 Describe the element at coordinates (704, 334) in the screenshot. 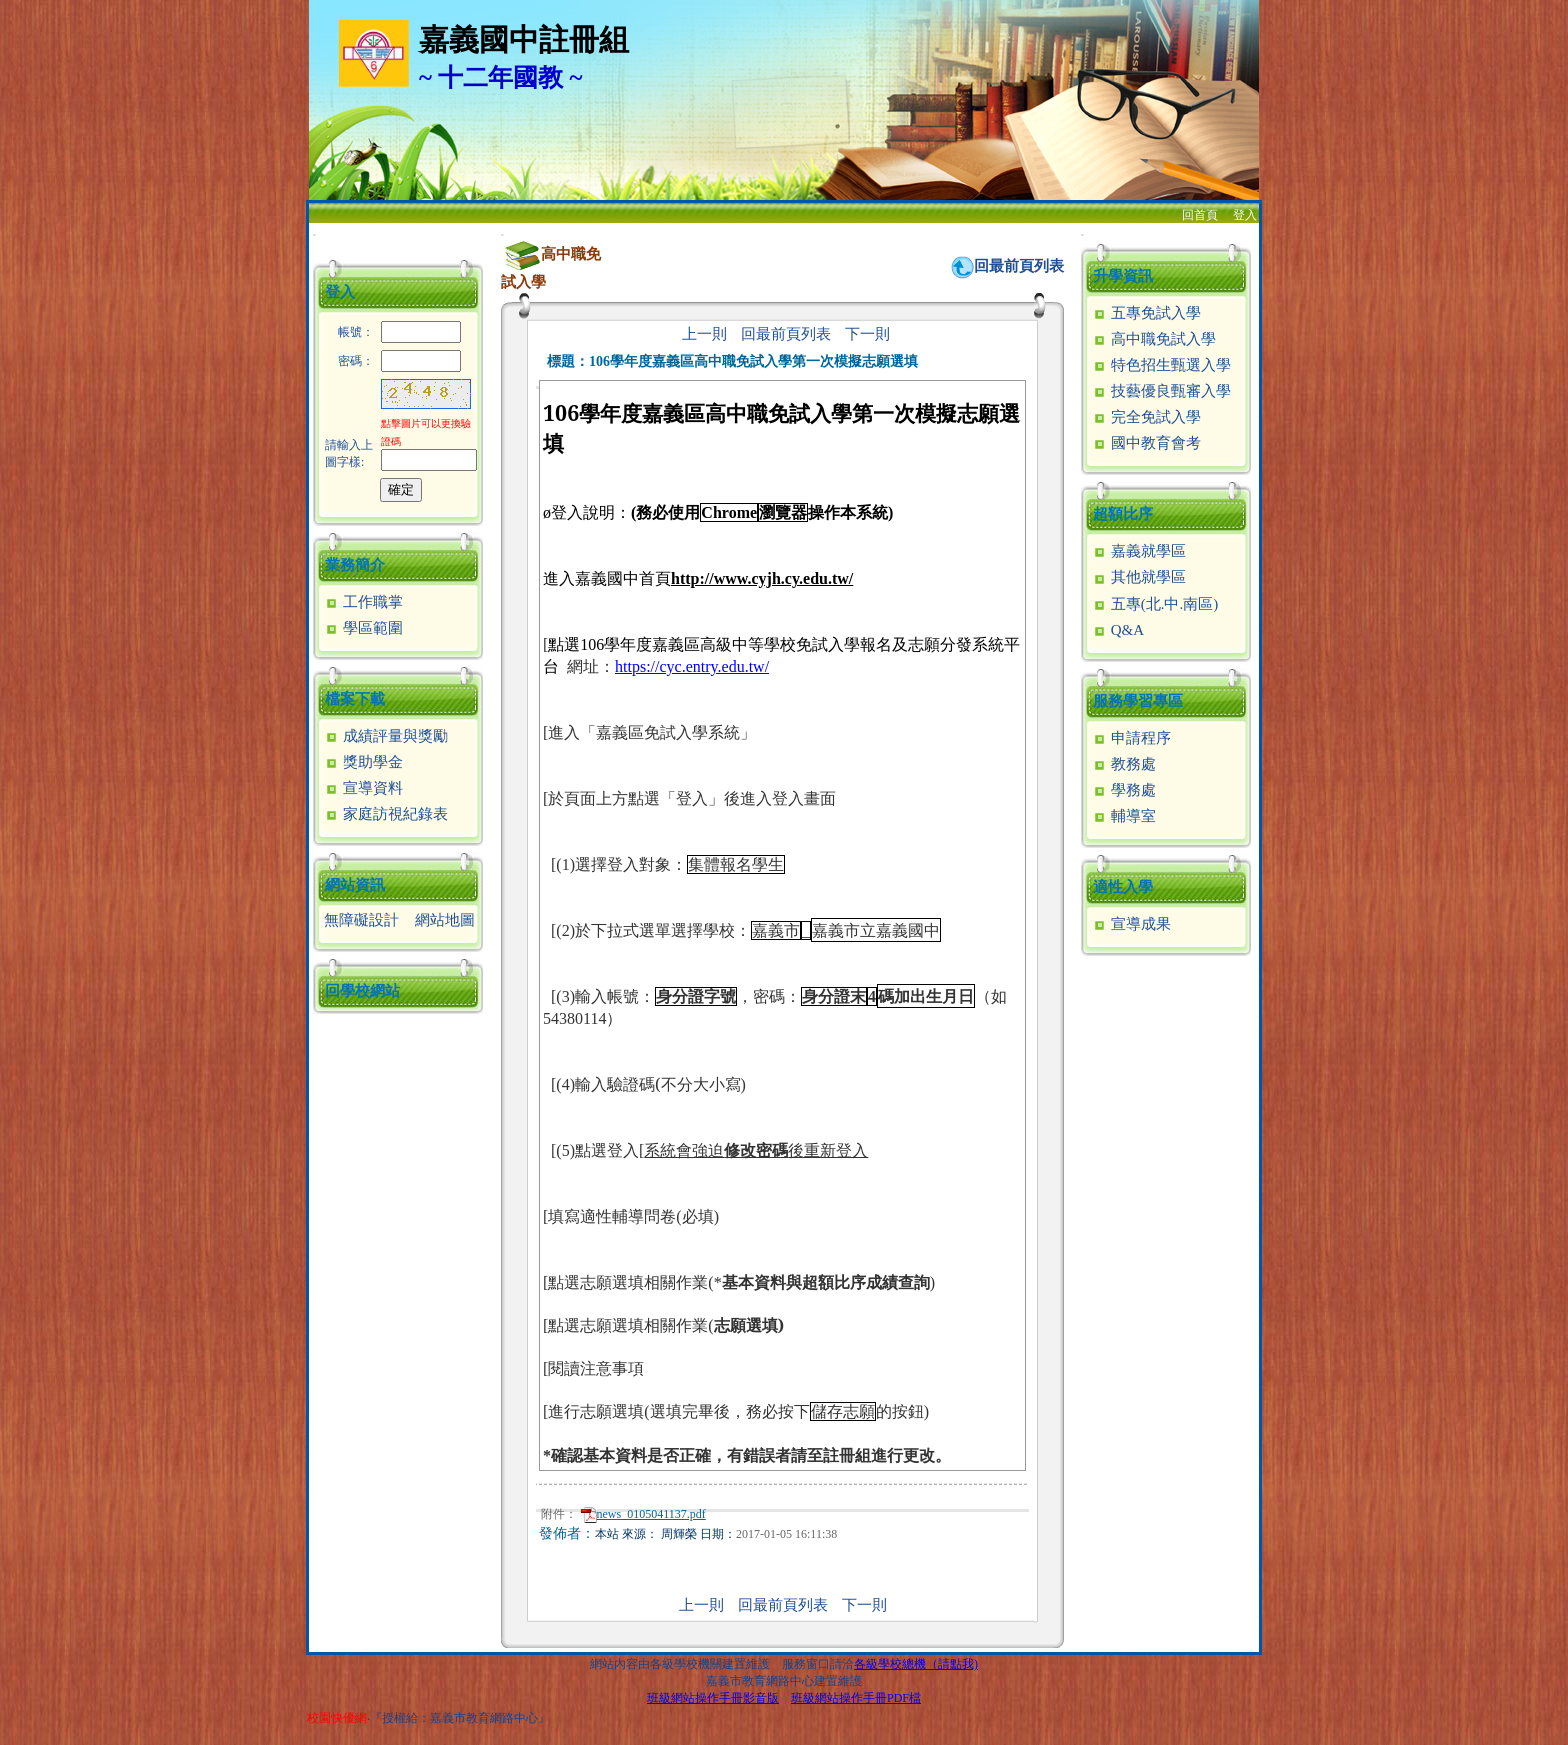

I see `上一則` at that location.